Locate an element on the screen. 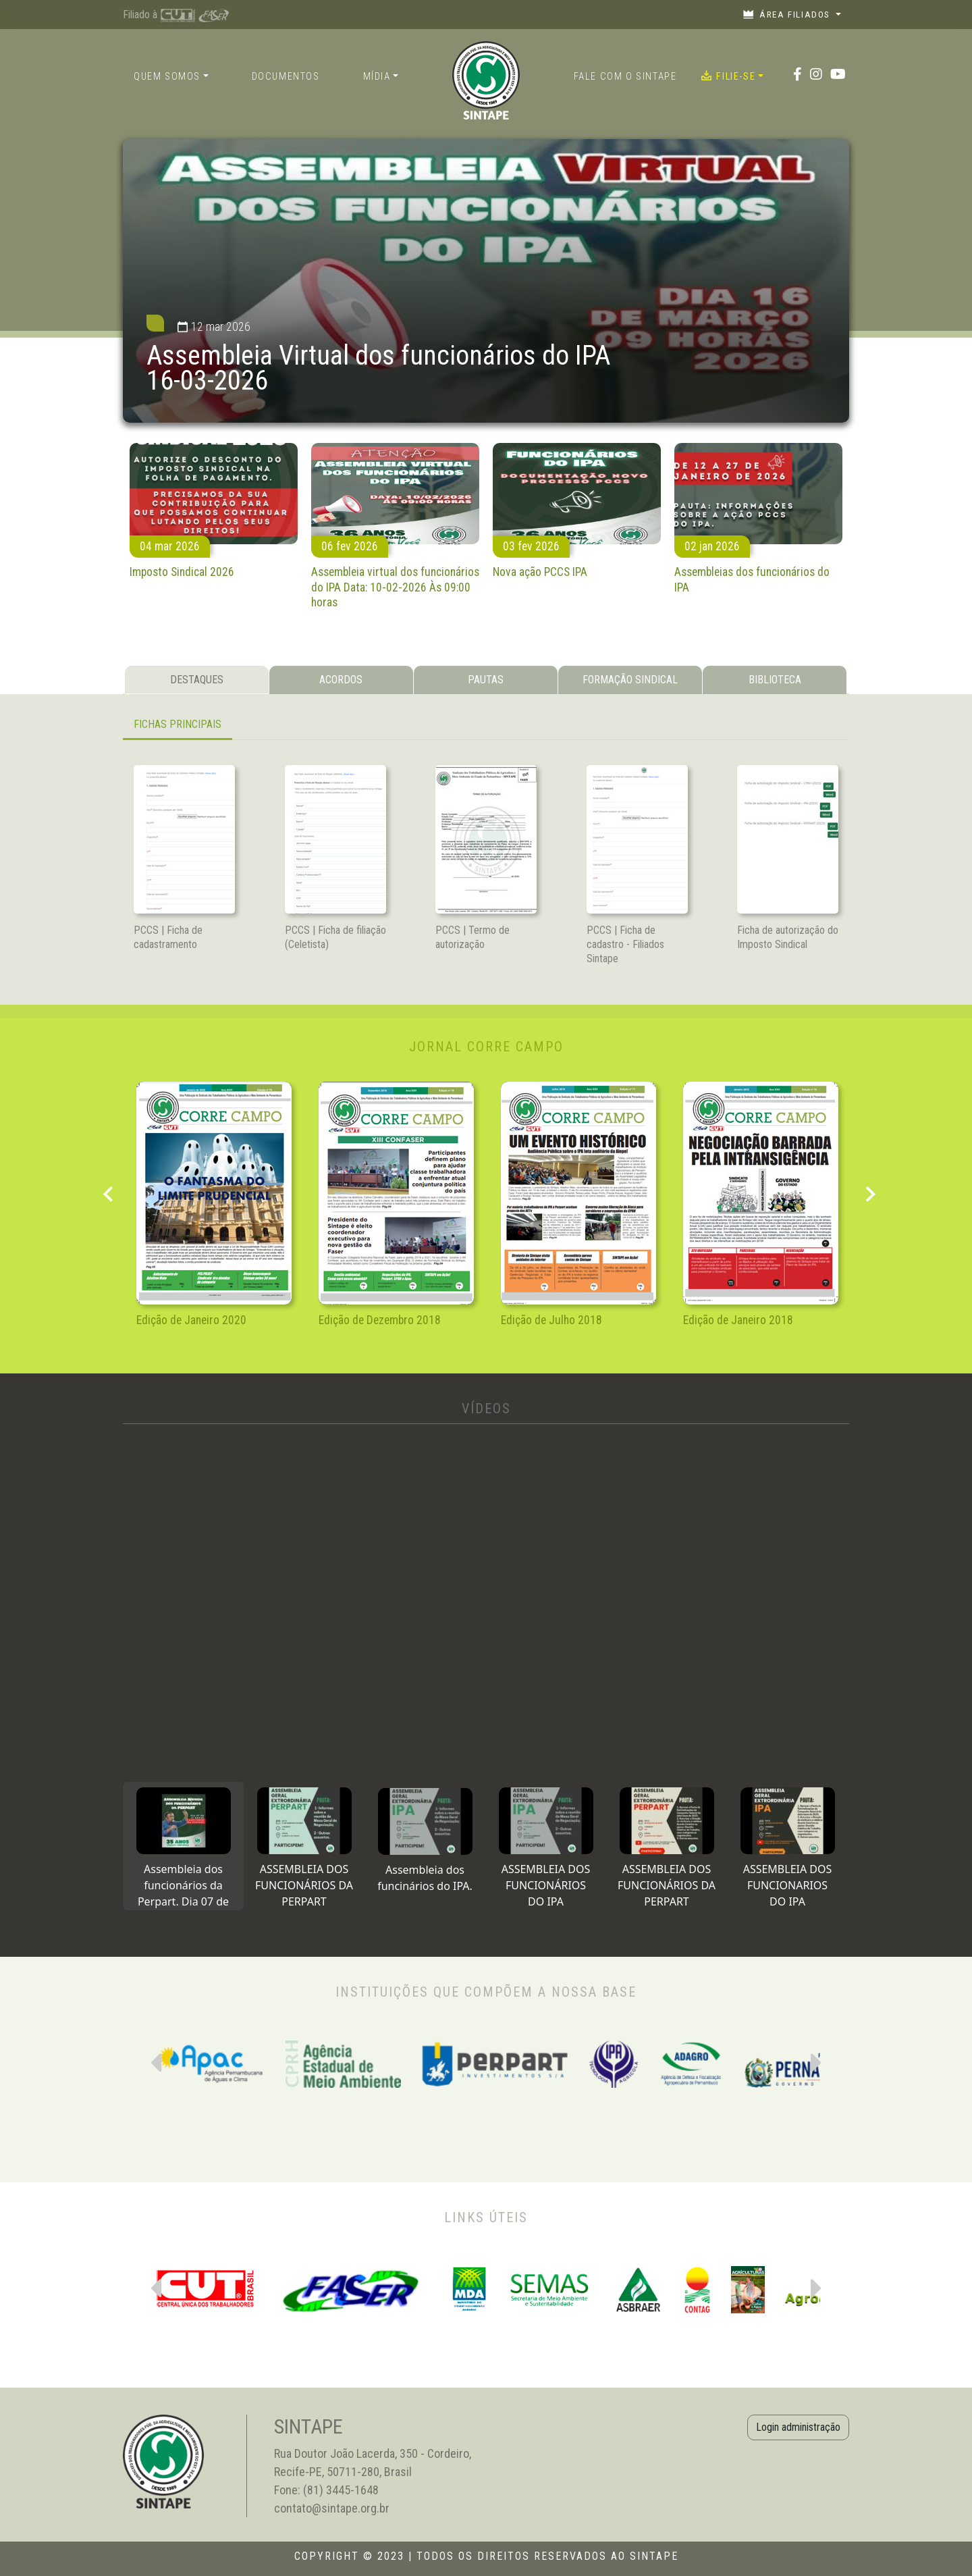 Image resolution: width=972 pixels, height=2576 pixels. FORMAÇÃO SINDICAL [tab] is located at coordinates (630, 679).